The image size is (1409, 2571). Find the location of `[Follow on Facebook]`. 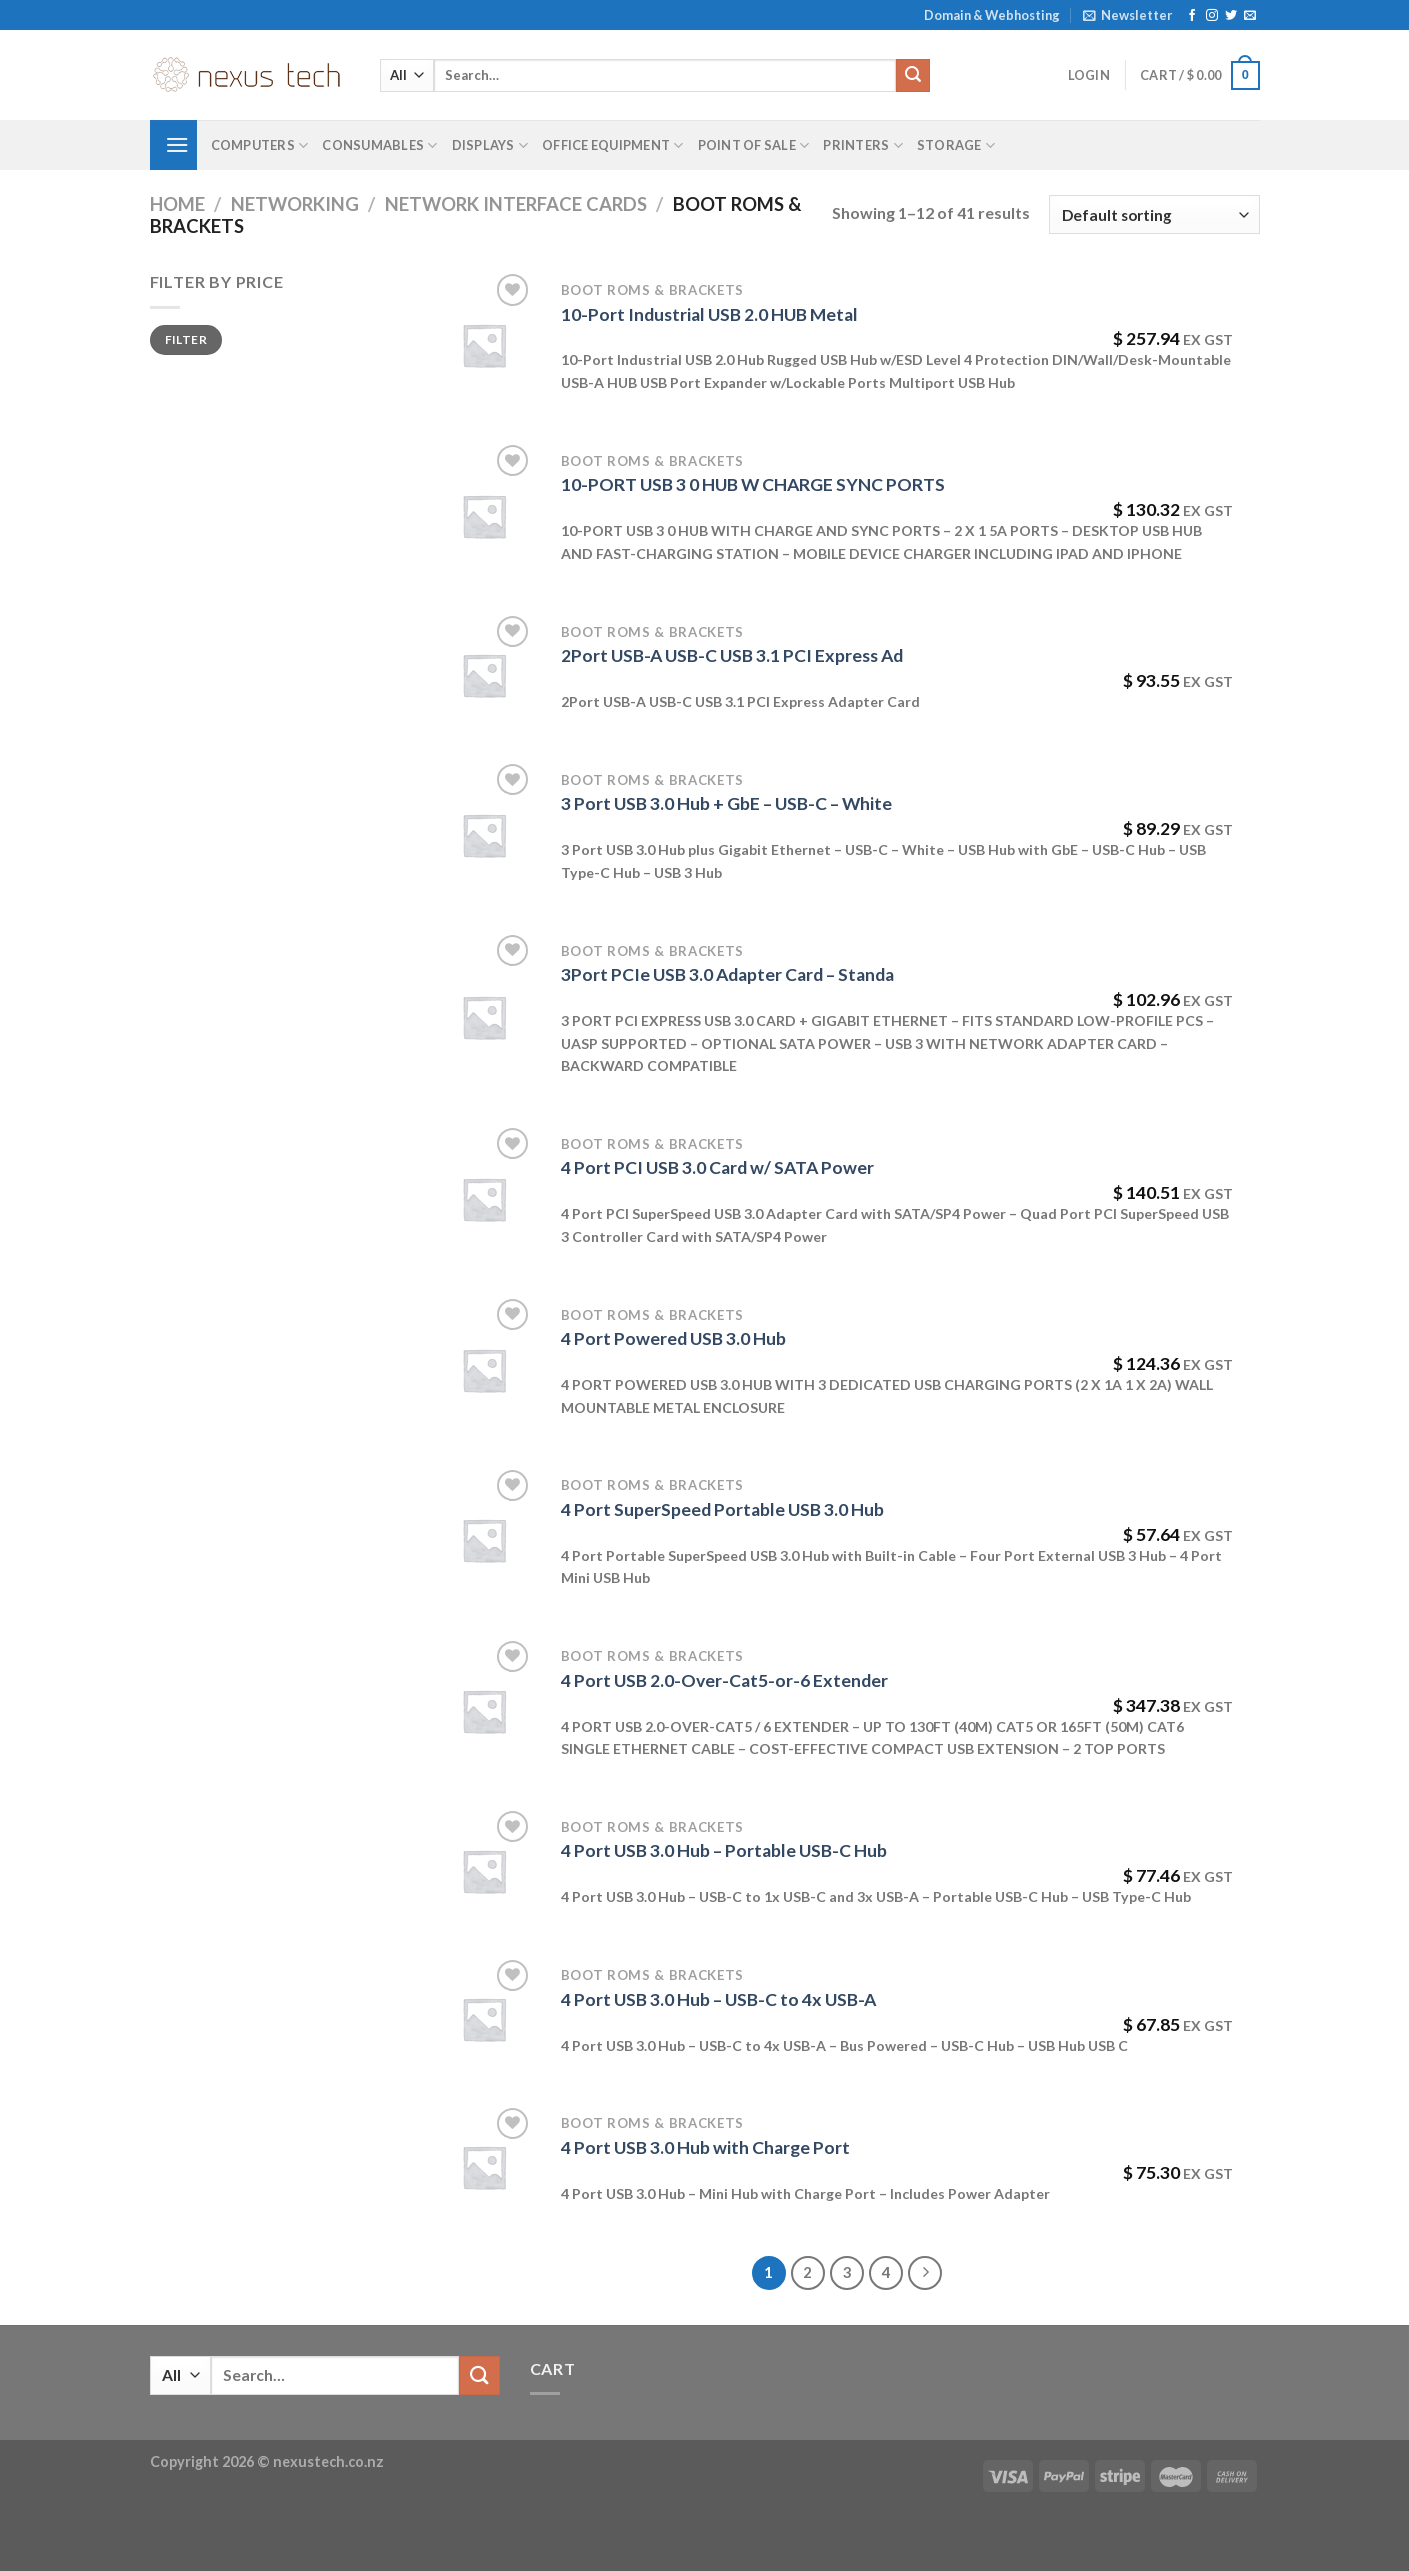

[Follow on Facebook] is located at coordinates (1192, 16).